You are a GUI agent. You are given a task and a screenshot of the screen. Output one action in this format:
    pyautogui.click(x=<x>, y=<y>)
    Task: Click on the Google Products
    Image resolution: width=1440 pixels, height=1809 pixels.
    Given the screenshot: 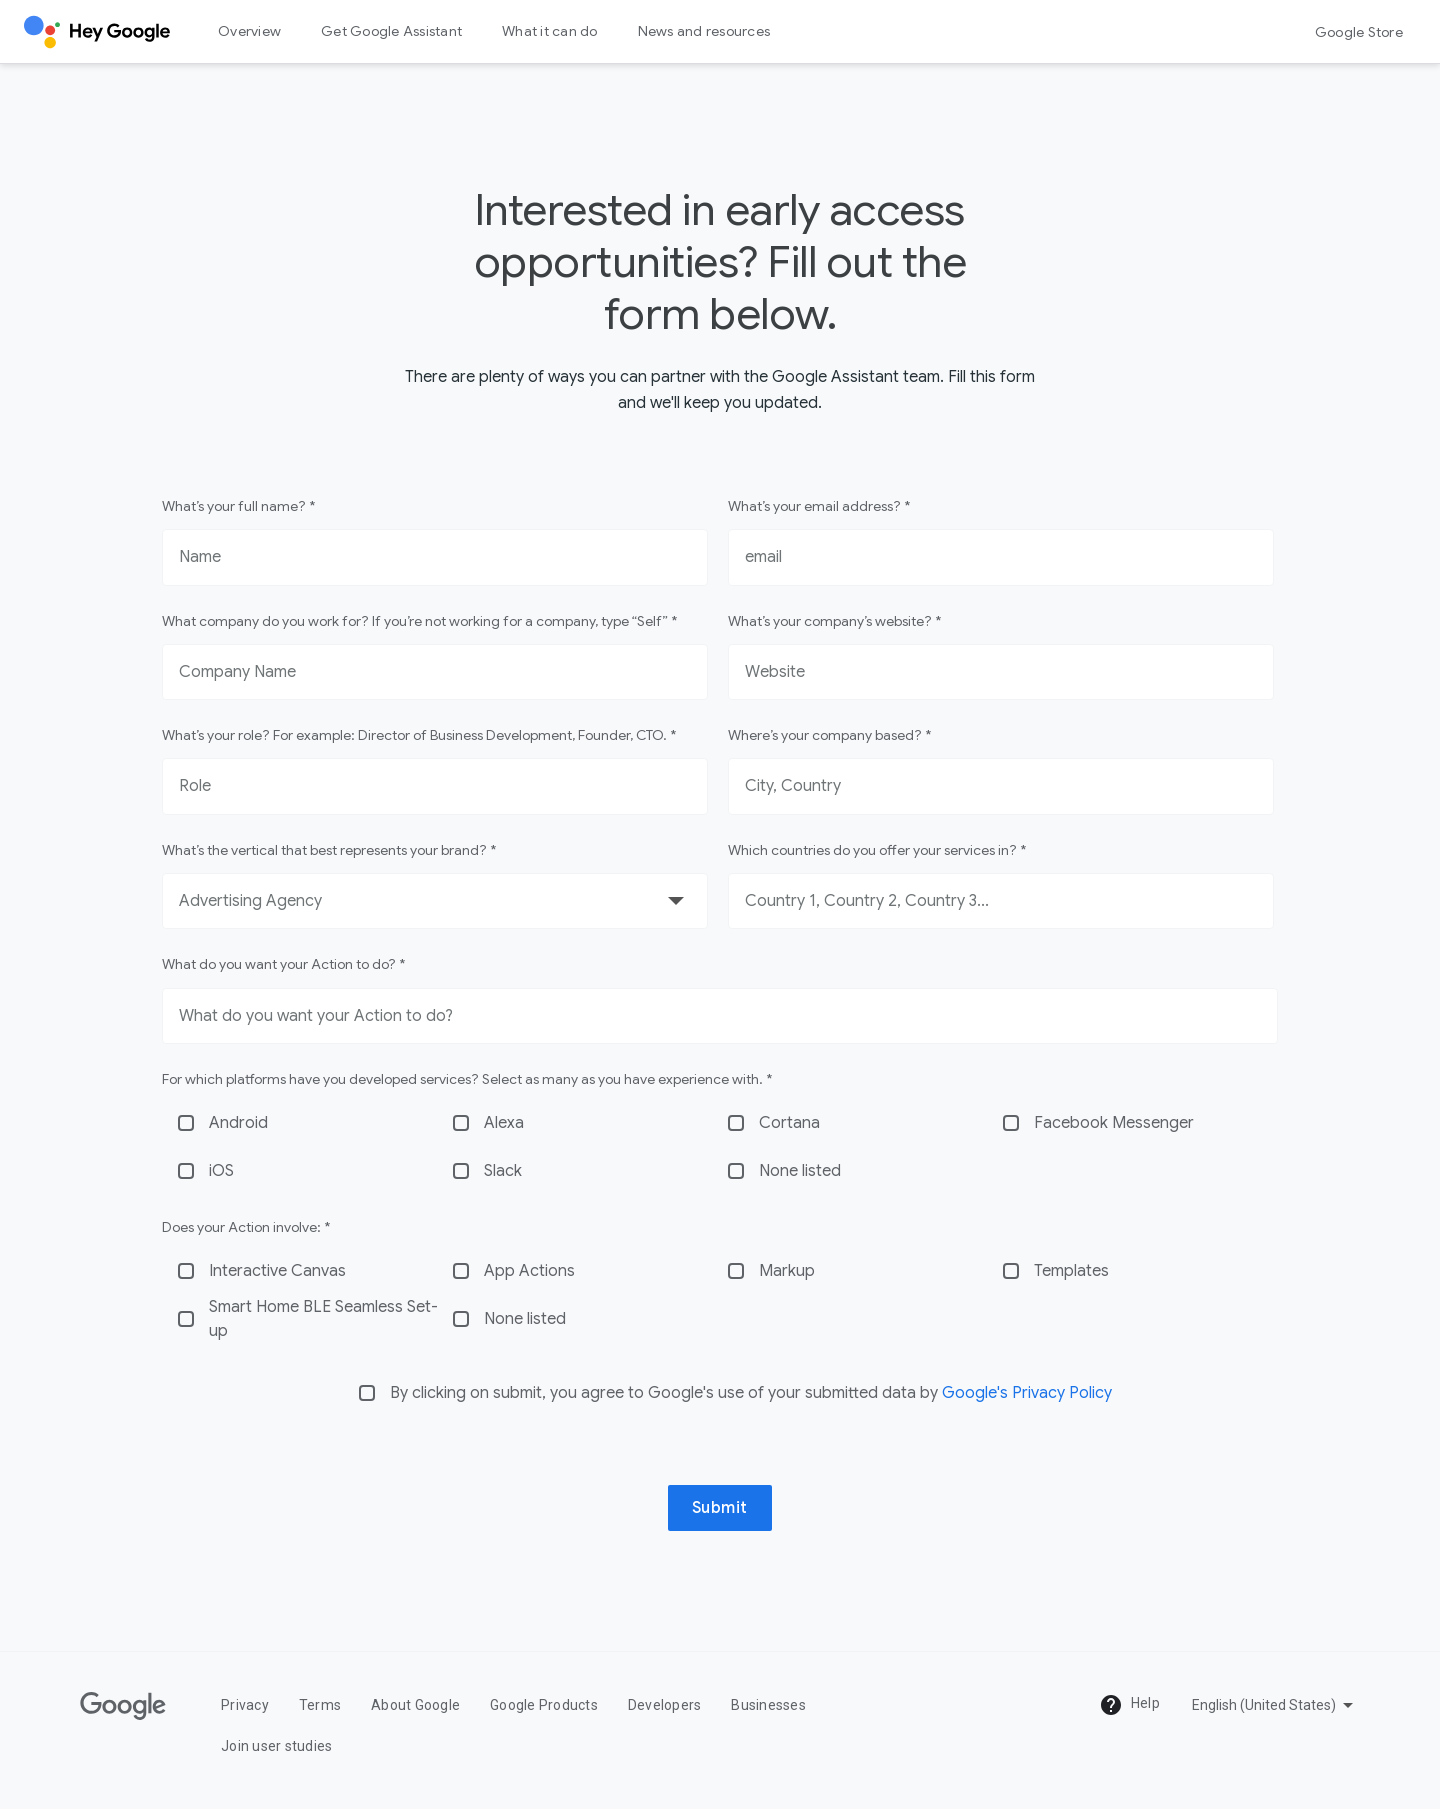 What is the action you would take?
    pyautogui.click(x=544, y=1705)
    